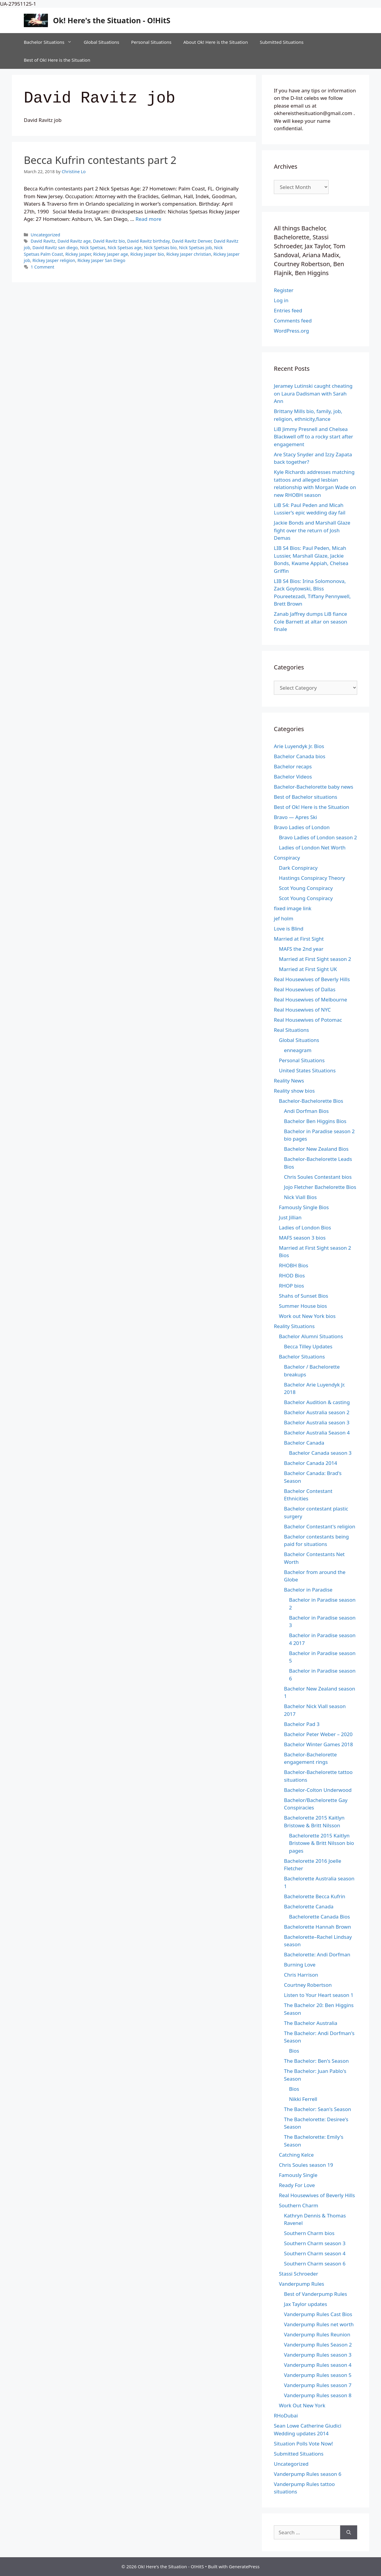 This screenshot has height=2576, width=381. What do you see at coordinates (291, 1029) in the screenshot?
I see `Real Situations` at bounding box center [291, 1029].